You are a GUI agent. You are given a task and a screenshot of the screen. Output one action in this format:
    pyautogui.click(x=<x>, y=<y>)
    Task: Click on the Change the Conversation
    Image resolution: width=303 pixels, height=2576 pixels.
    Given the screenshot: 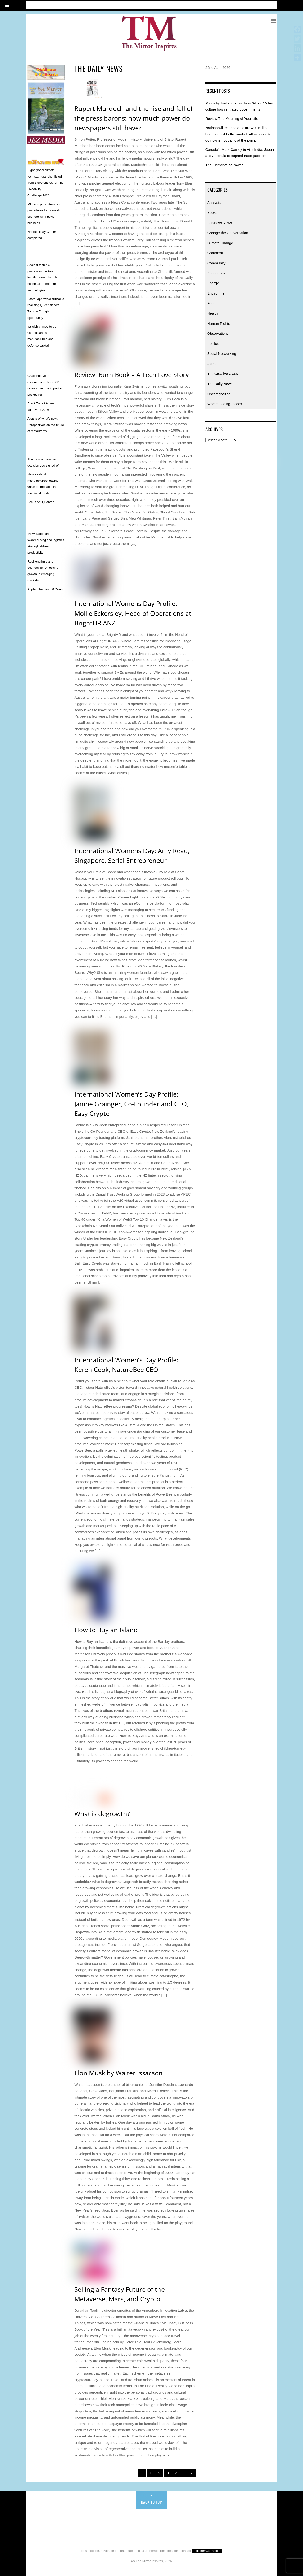 What is the action you would take?
    pyautogui.click(x=227, y=233)
    